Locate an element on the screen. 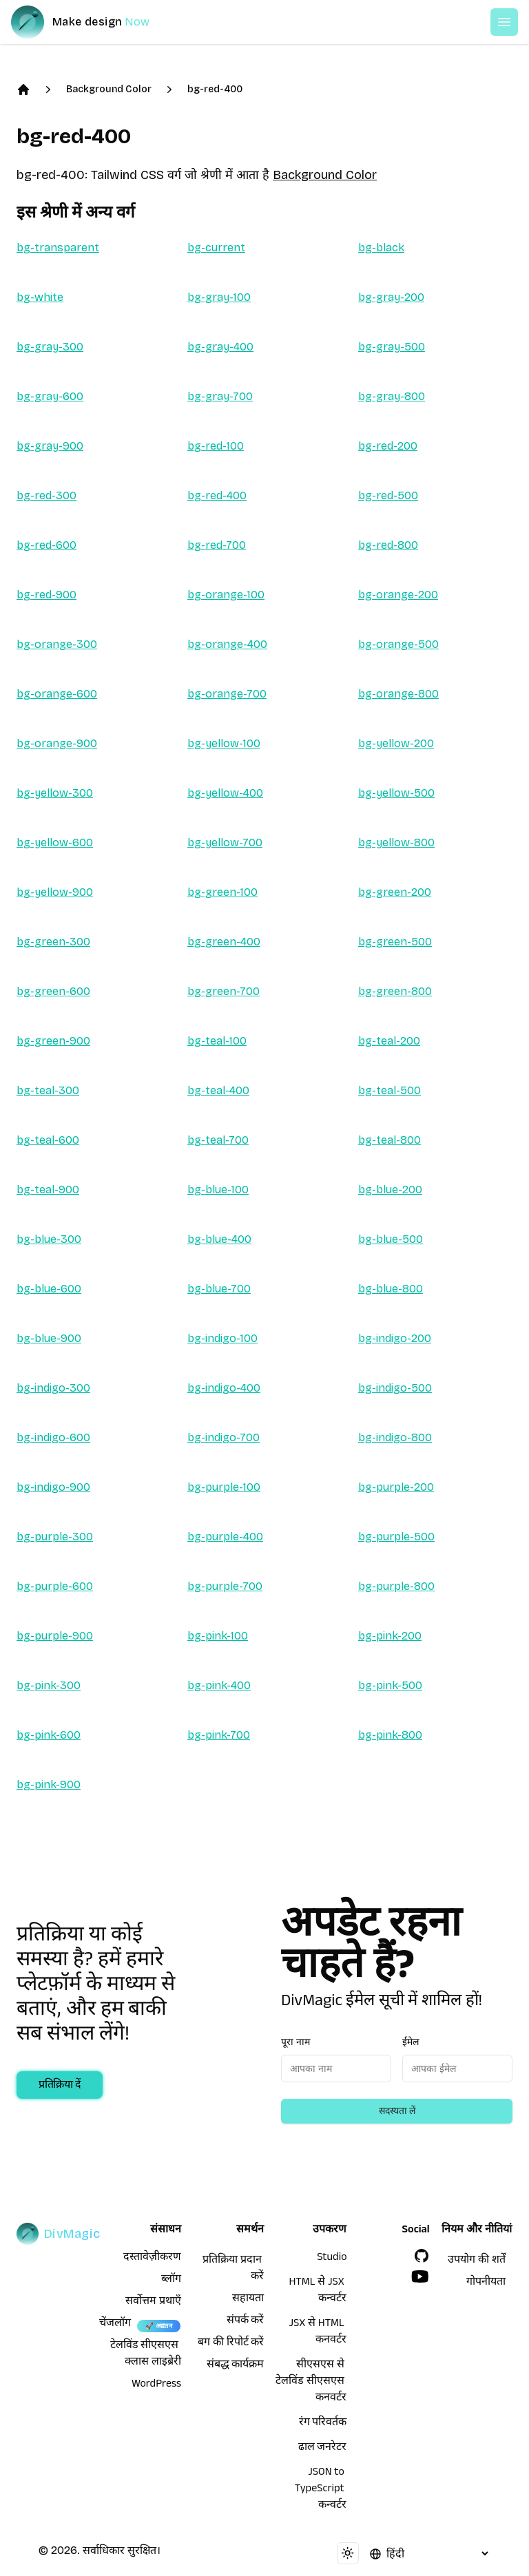 Image resolution: width=529 pixels, height=2576 pixels. [Open or Close Menu] is located at coordinates (504, 22).